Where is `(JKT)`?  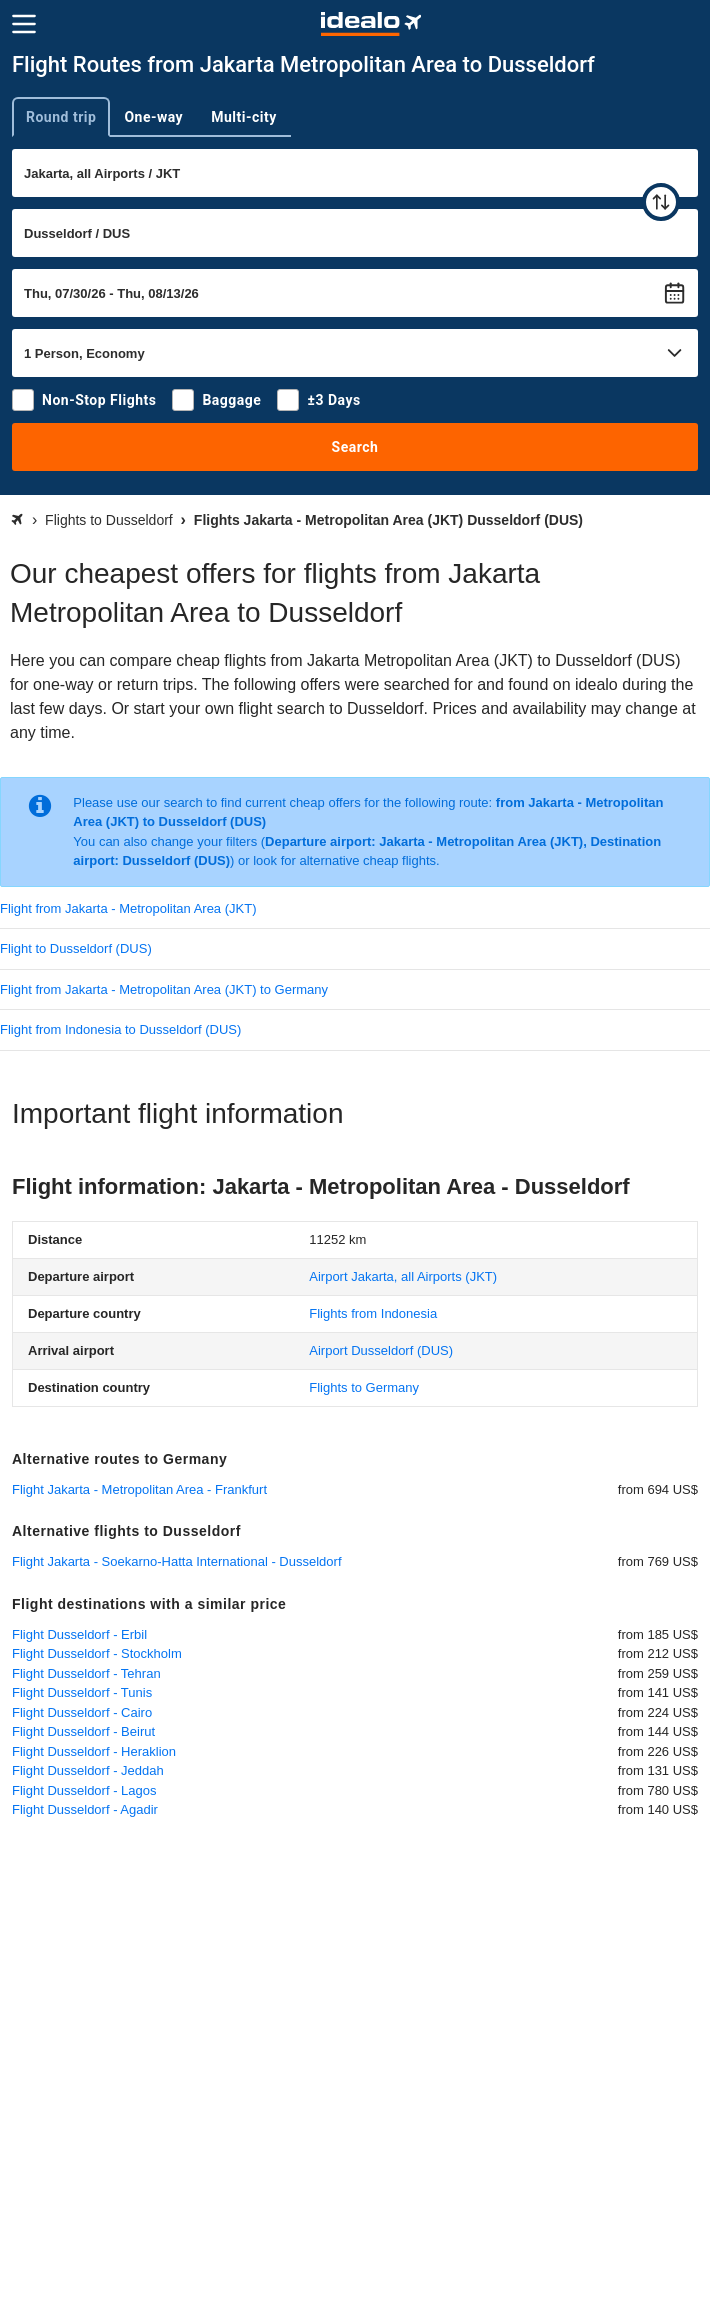
(JKT) is located at coordinates (403, 1276).